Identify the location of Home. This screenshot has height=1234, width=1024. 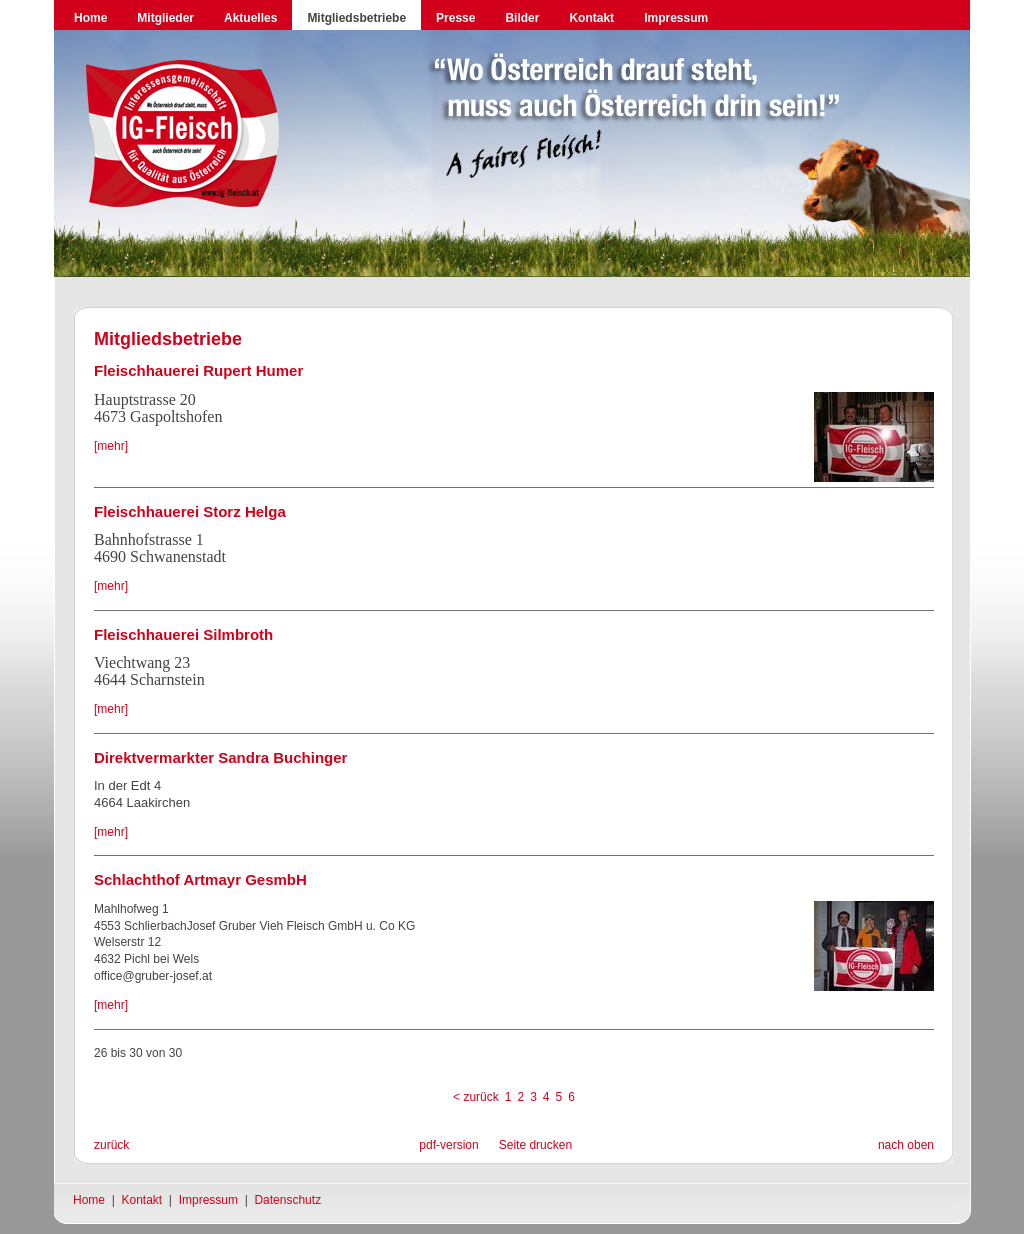
(90, 18).